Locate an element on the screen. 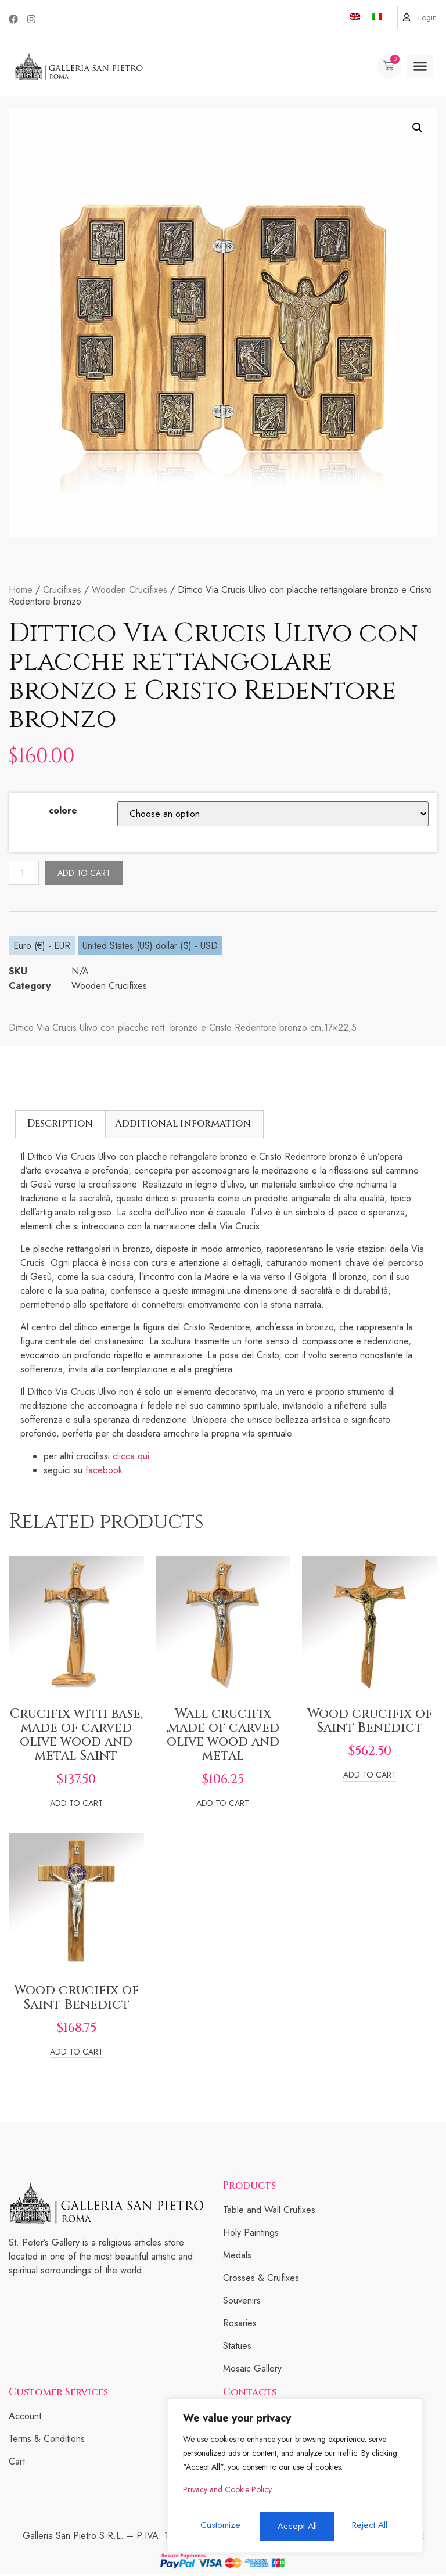 The height and width of the screenshot is (2576, 446). Description is located at coordinates (60, 1125).